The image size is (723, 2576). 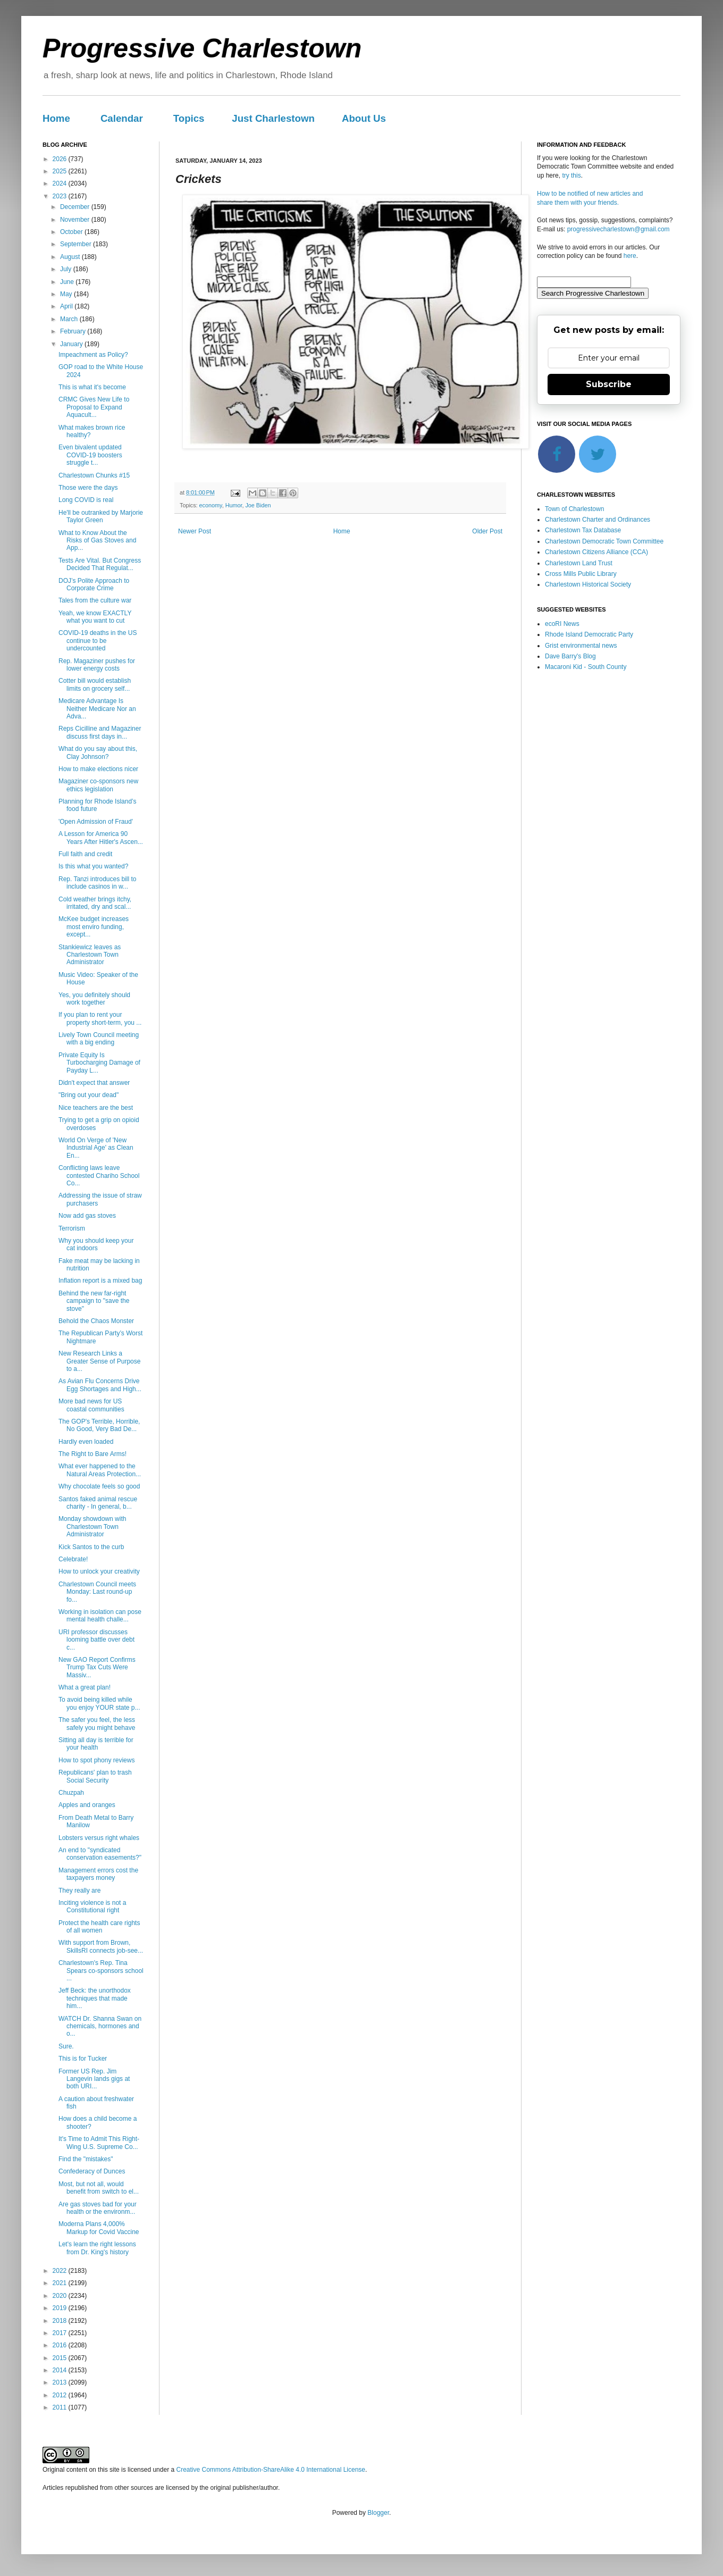 I want to click on Now add gas stoves, so click(x=87, y=1215).